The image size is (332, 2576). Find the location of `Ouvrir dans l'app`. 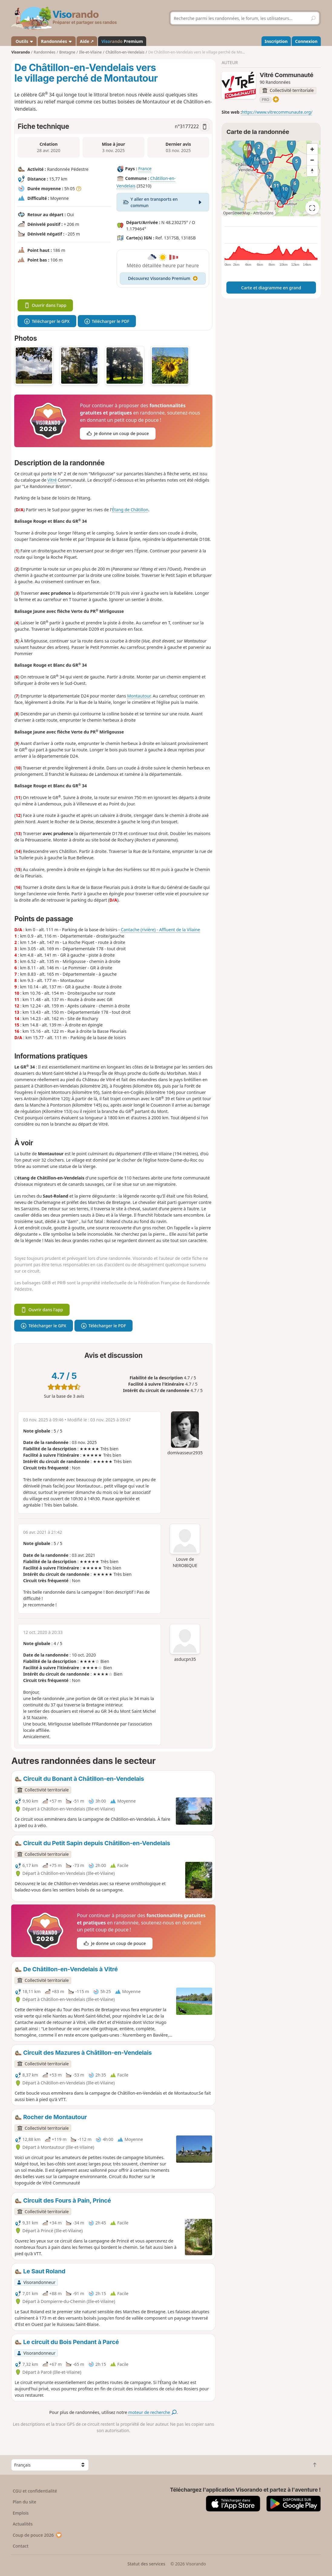

Ouvrir dans l'app is located at coordinates (45, 305).